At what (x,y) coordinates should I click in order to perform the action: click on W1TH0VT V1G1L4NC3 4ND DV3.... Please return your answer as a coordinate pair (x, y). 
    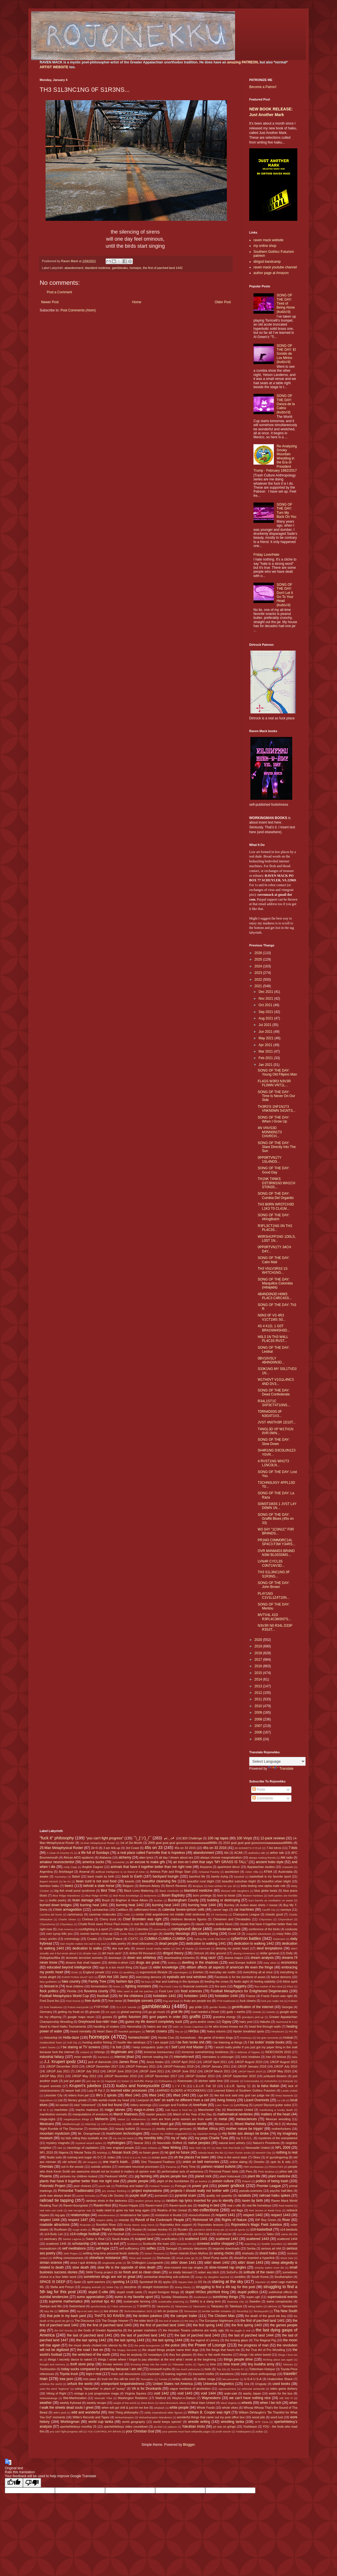
    Looking at the image, I should click on (276, 1382).